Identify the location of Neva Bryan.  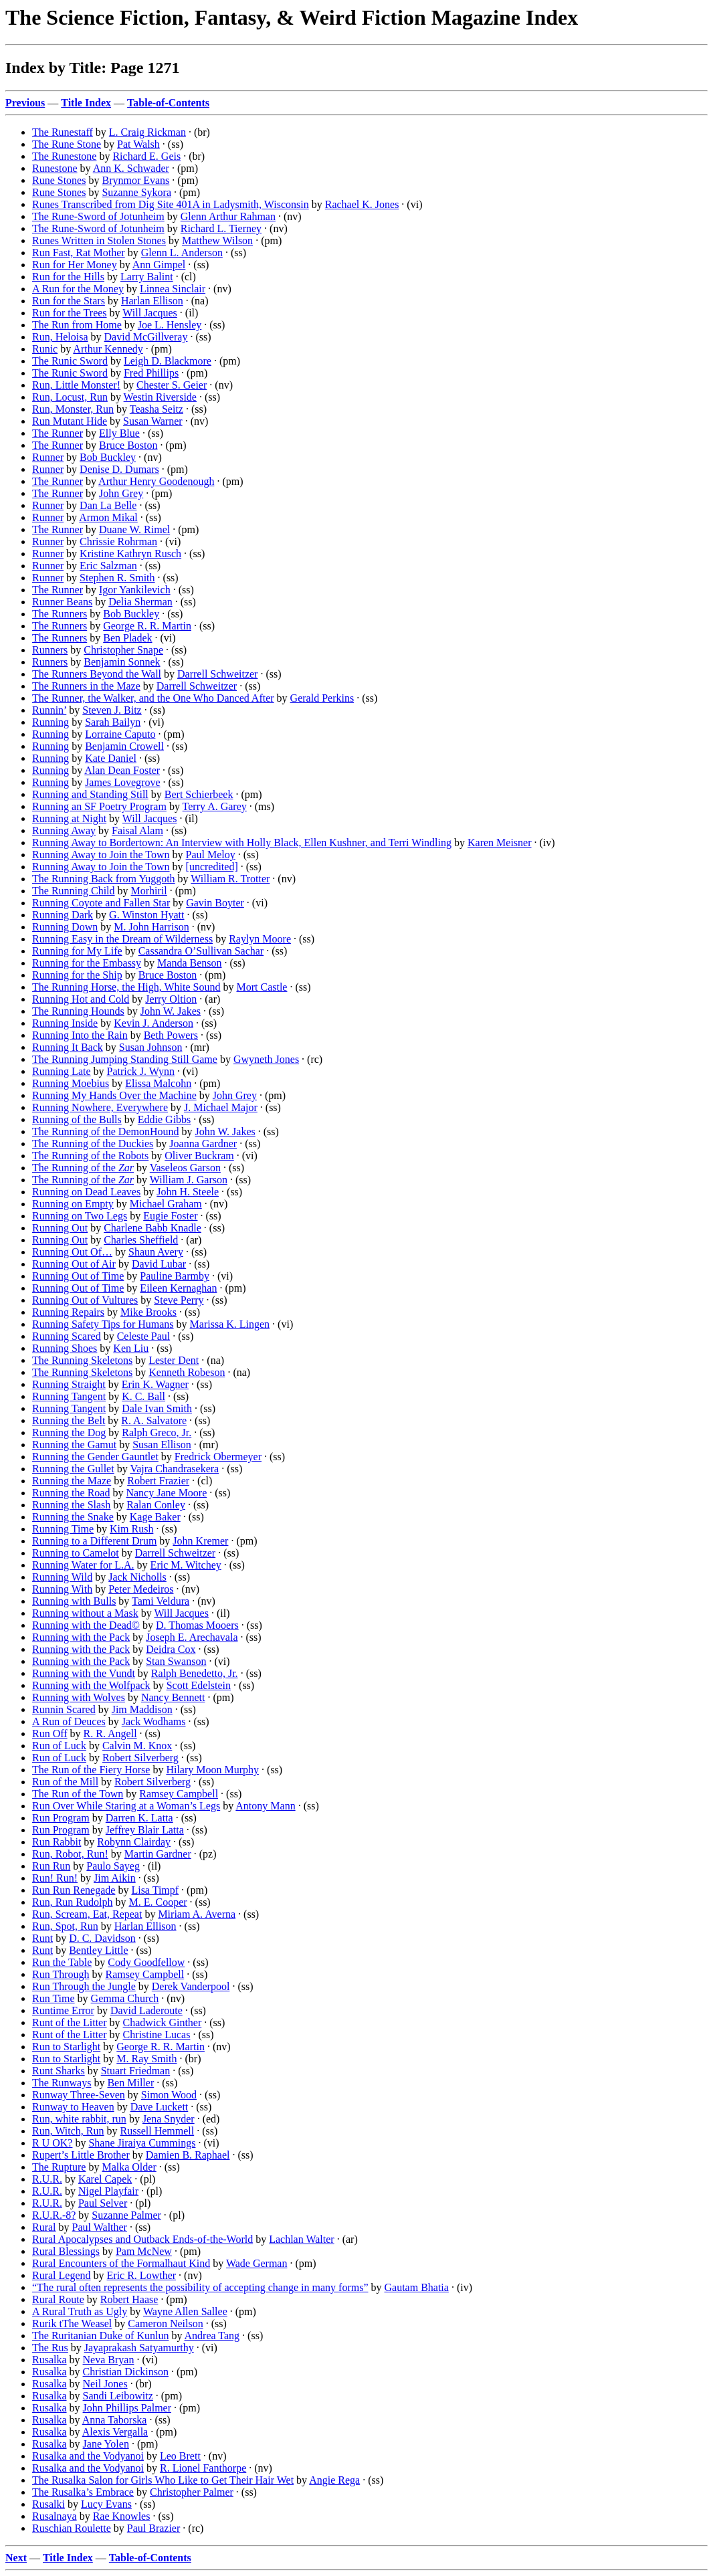
(108, 2359).